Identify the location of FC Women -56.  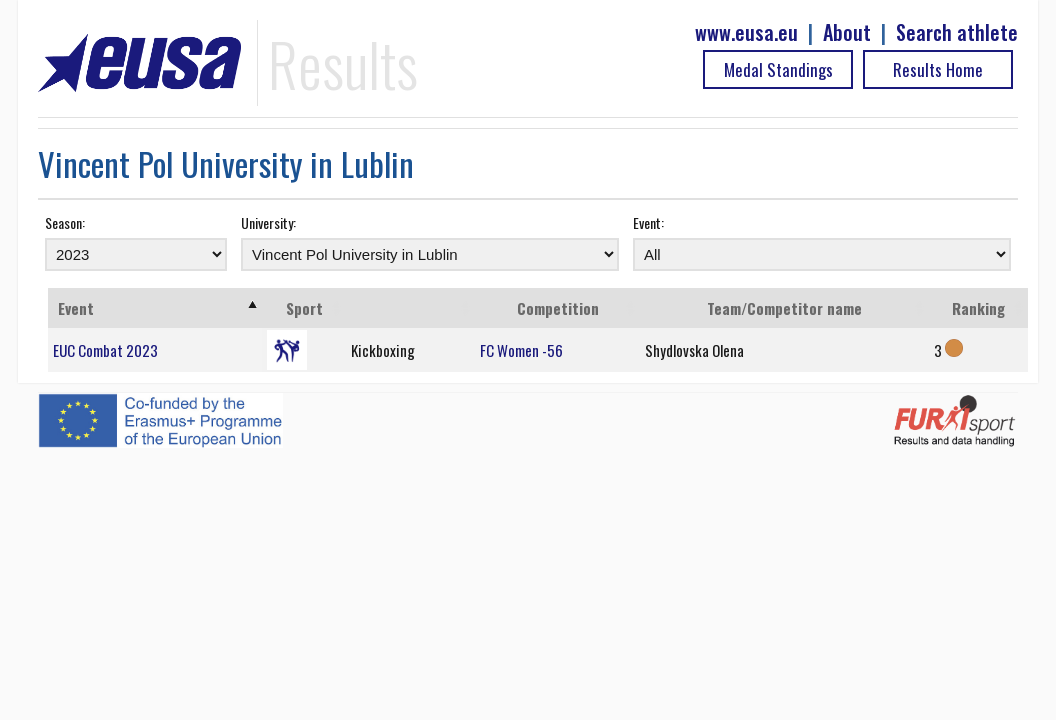
(521, 350).